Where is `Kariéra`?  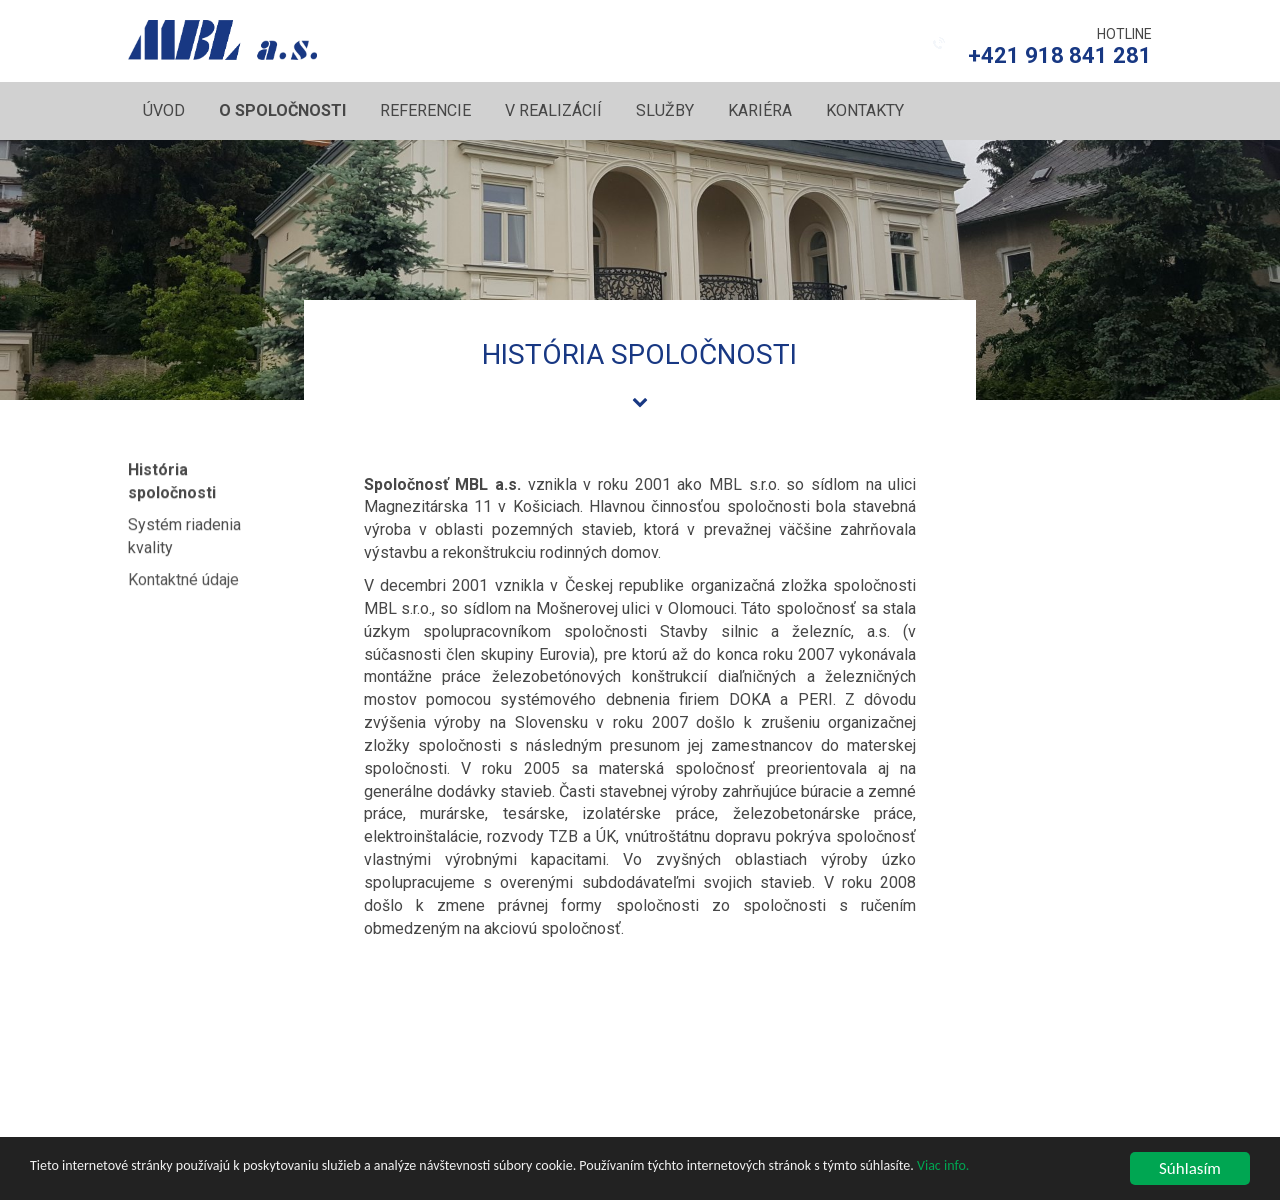 Kariéra is located at coordinates (760, 110).